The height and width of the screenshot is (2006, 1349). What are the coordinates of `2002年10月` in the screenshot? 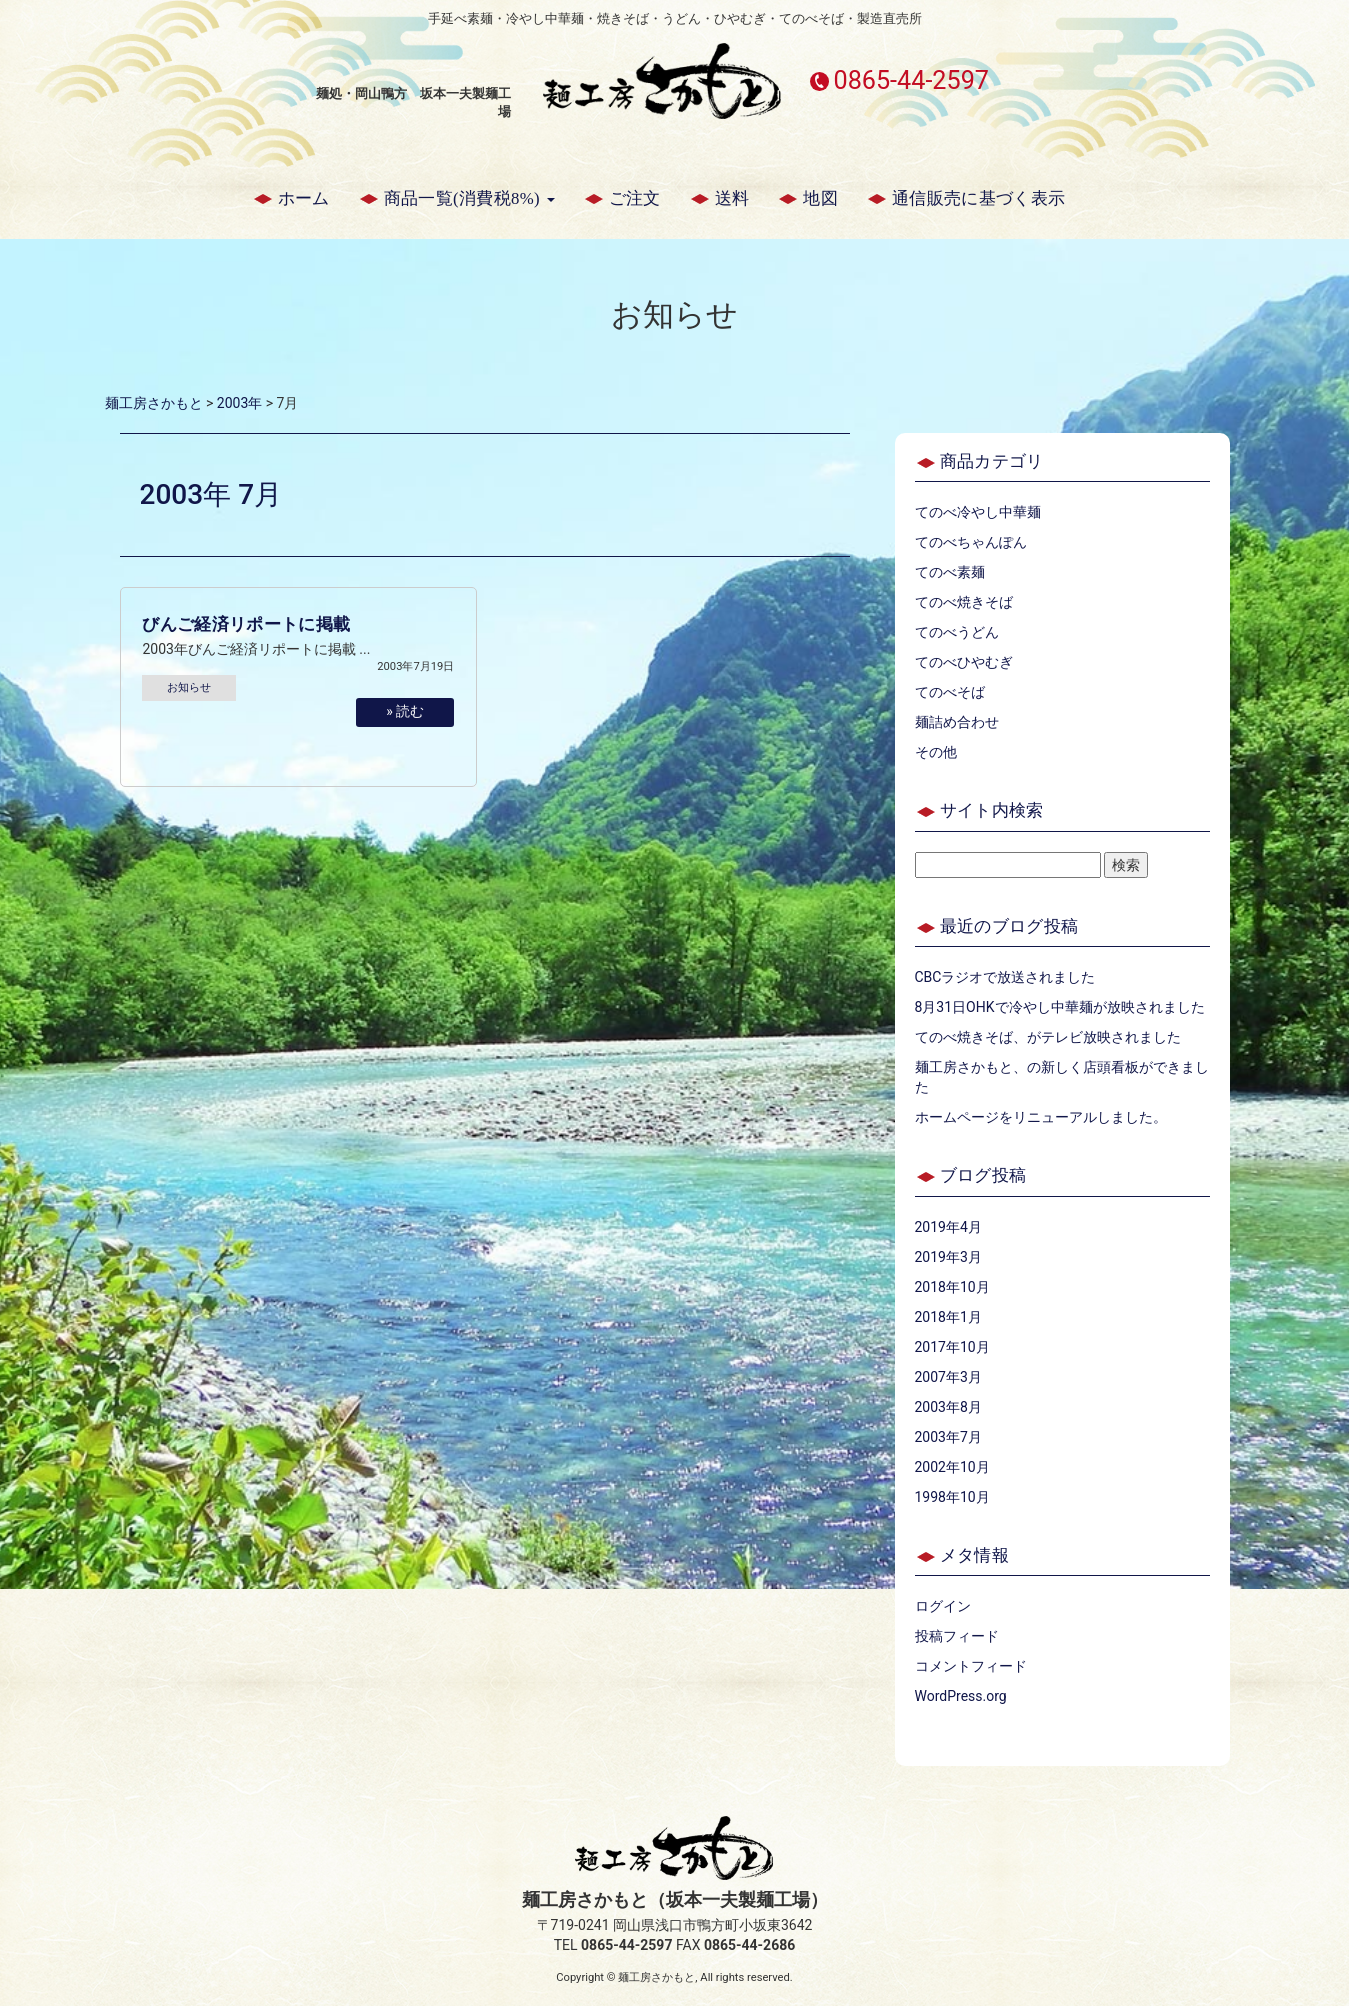 It's located at (952, 1467).